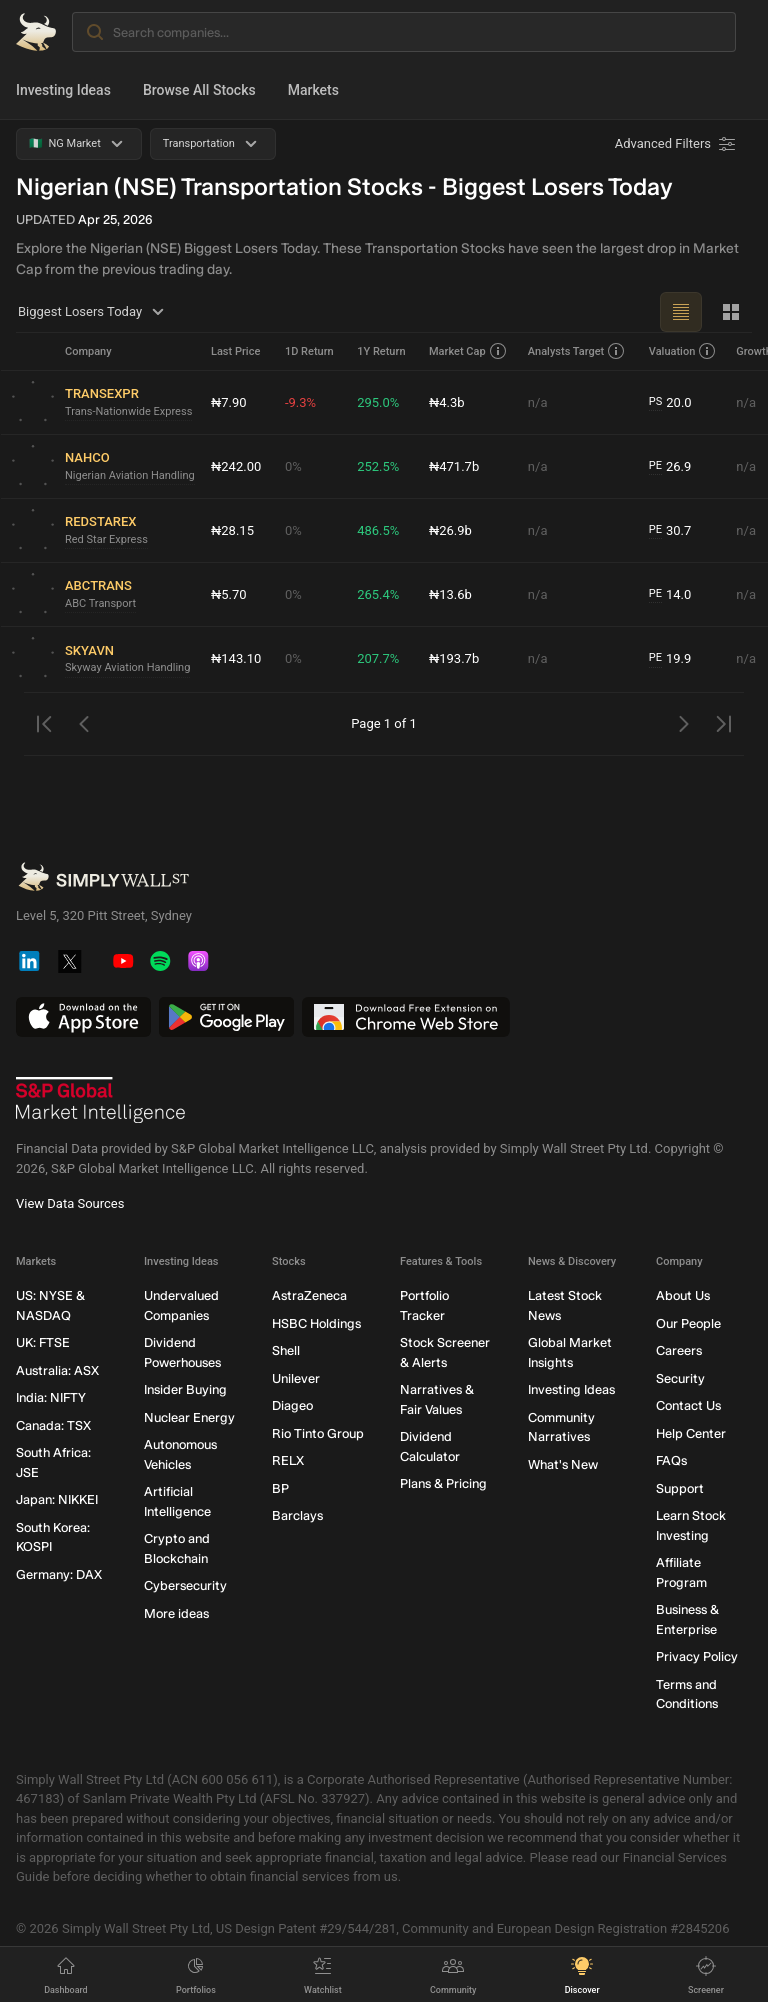 This screenshot has height=2002, width=768. Describe the element at coordinates (447, 402) in the screenshot. I see `₦4.3b` at that location.